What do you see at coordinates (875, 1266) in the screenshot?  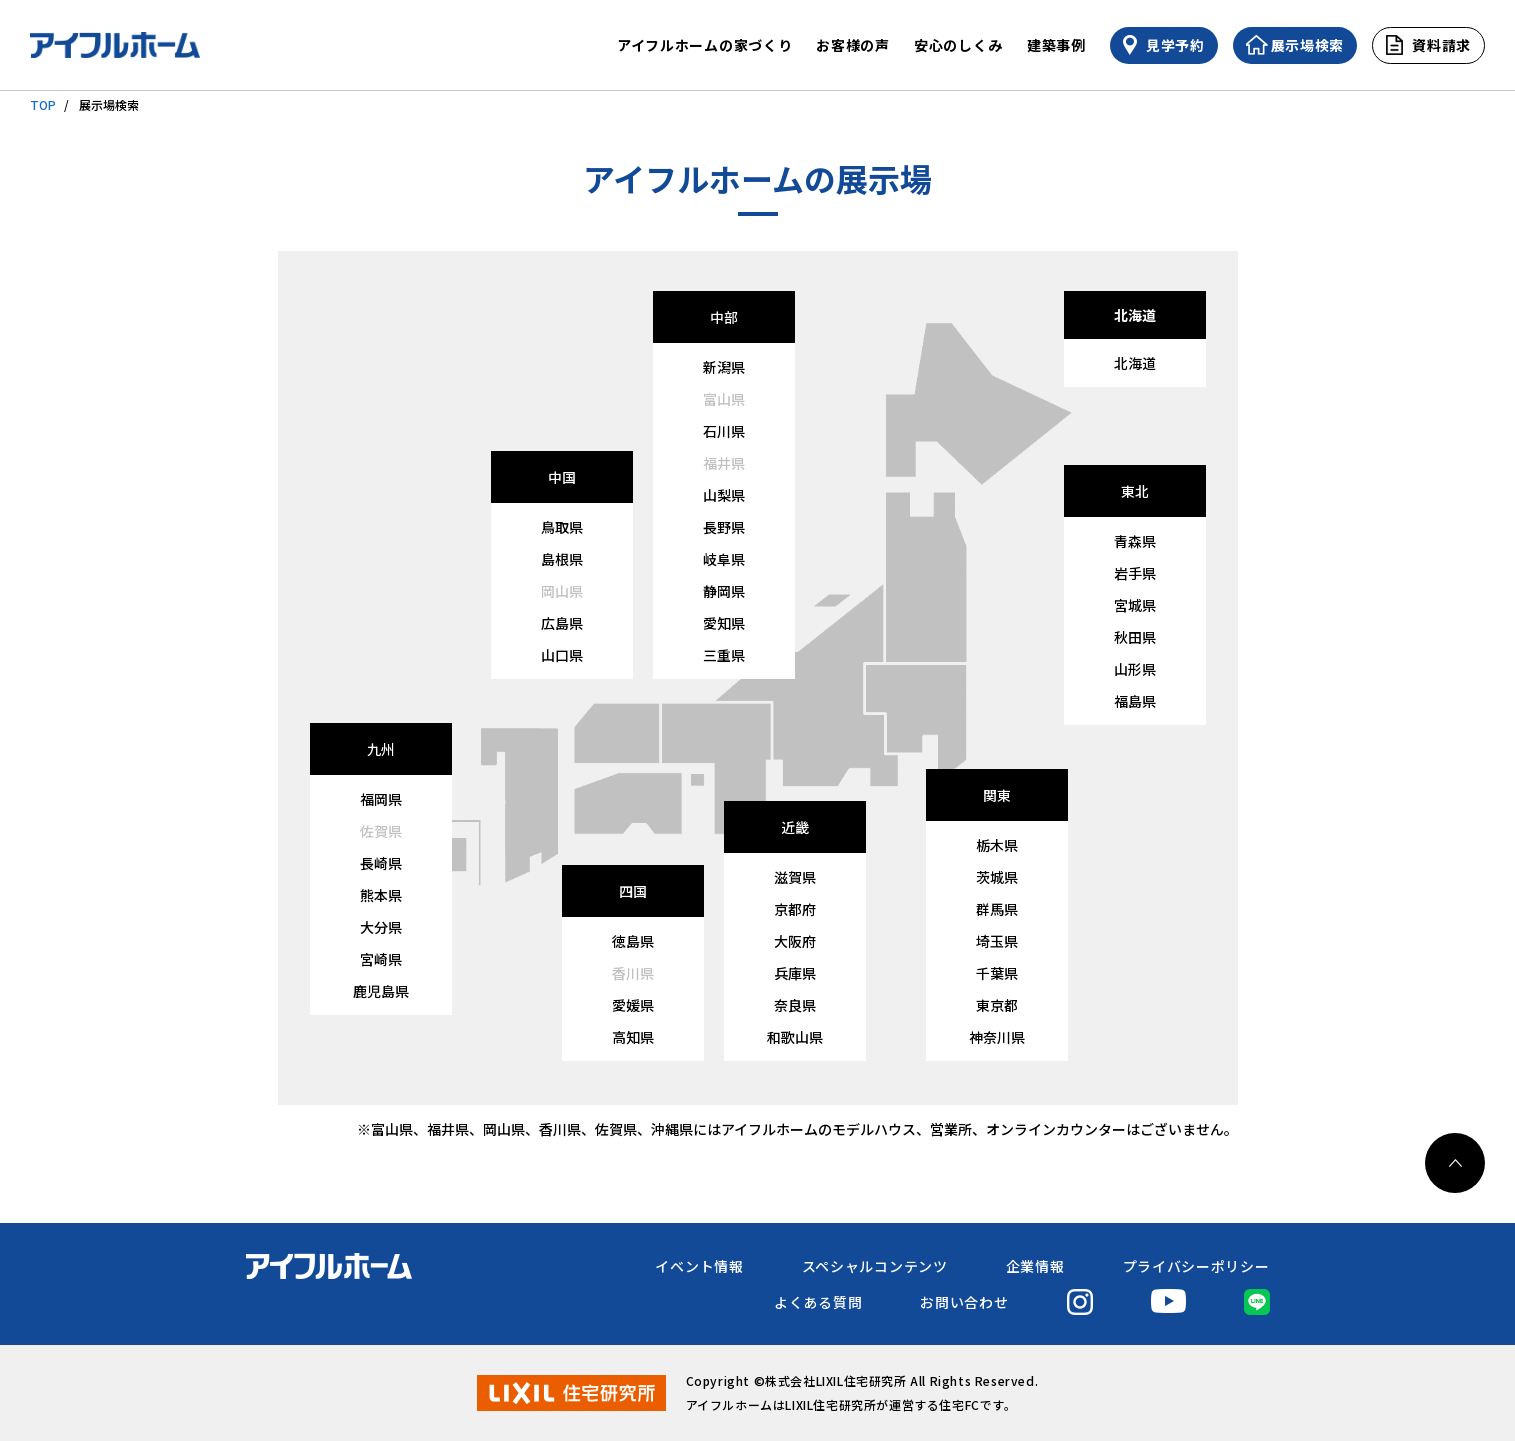 I see `スペシャルコンテンツ` at bounding box center [875, 1266].